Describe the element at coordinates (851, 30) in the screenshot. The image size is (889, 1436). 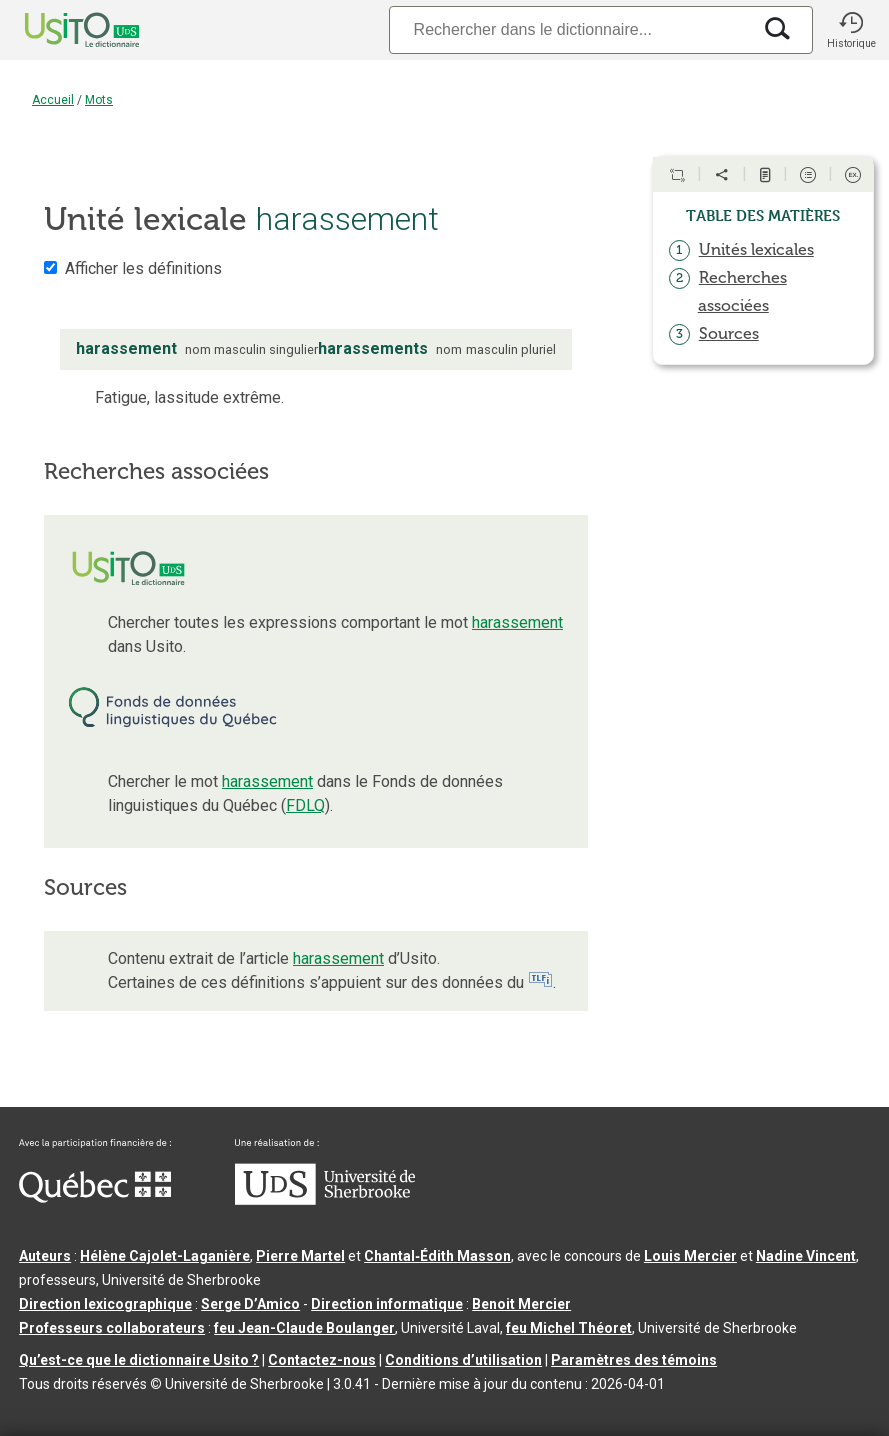
I see `[button]` at that location.